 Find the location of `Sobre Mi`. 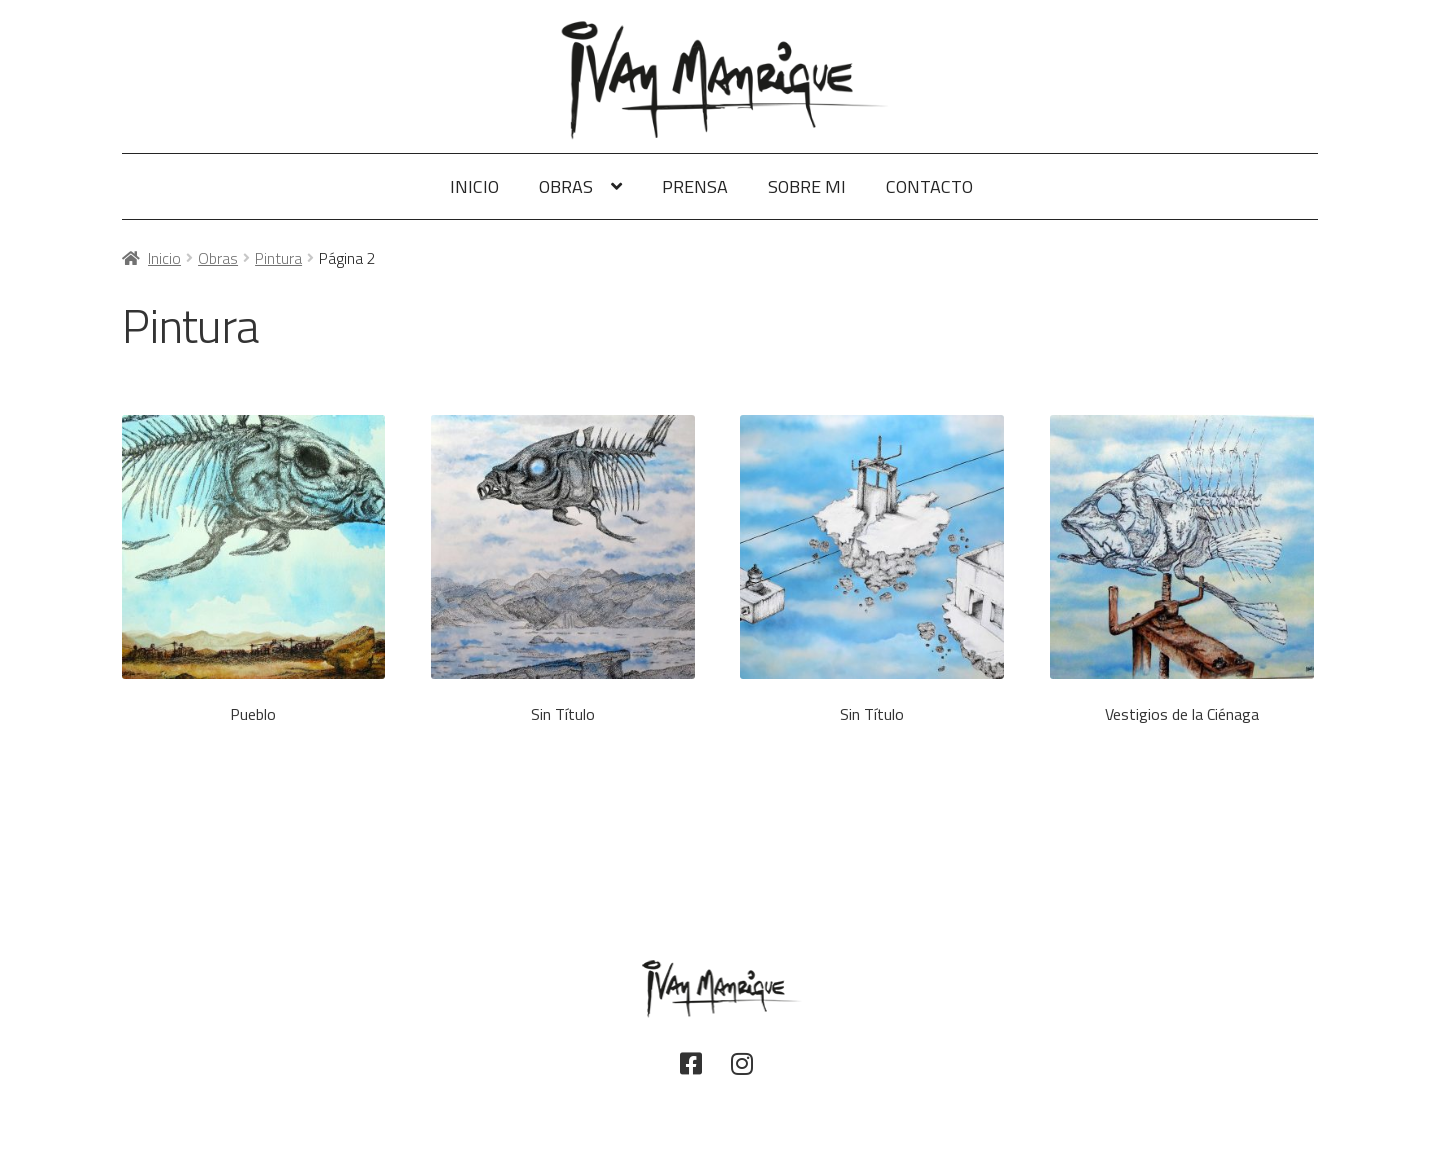

Sobre Mi is located at coordinates (807, 186).